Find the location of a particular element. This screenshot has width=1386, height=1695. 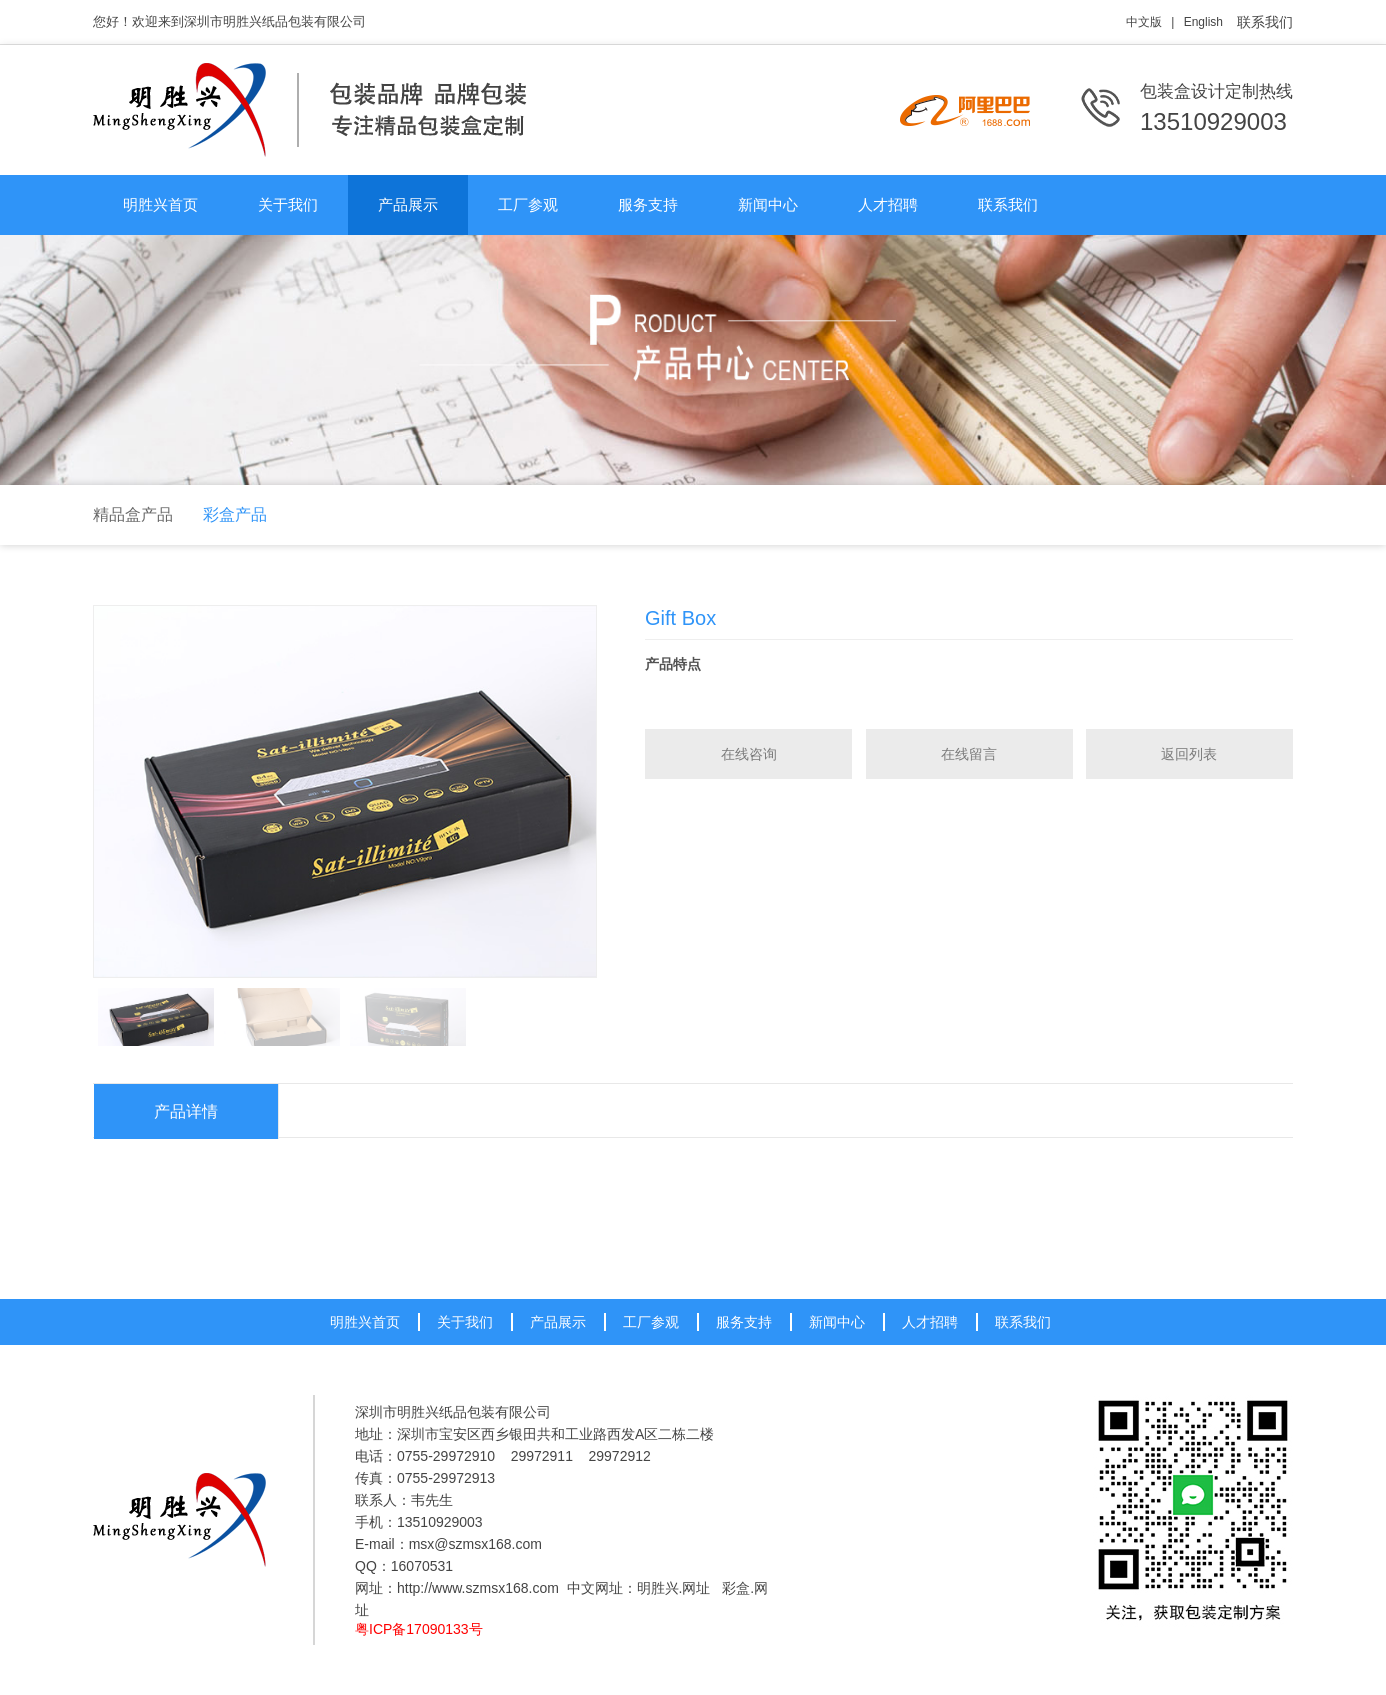

中文版 is located at coordinates (1144, 22).